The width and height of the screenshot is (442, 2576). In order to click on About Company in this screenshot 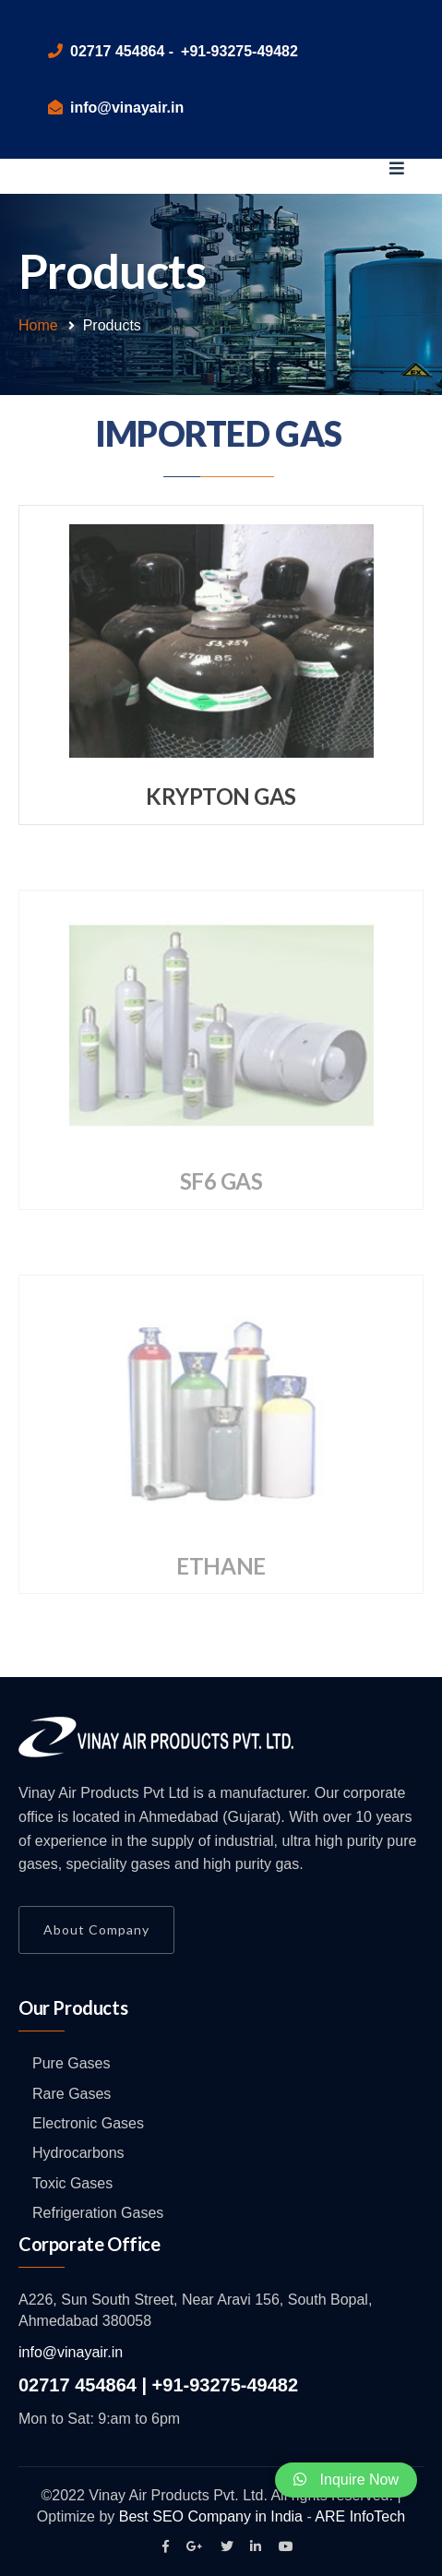, I will do `click(96, 1929)`.